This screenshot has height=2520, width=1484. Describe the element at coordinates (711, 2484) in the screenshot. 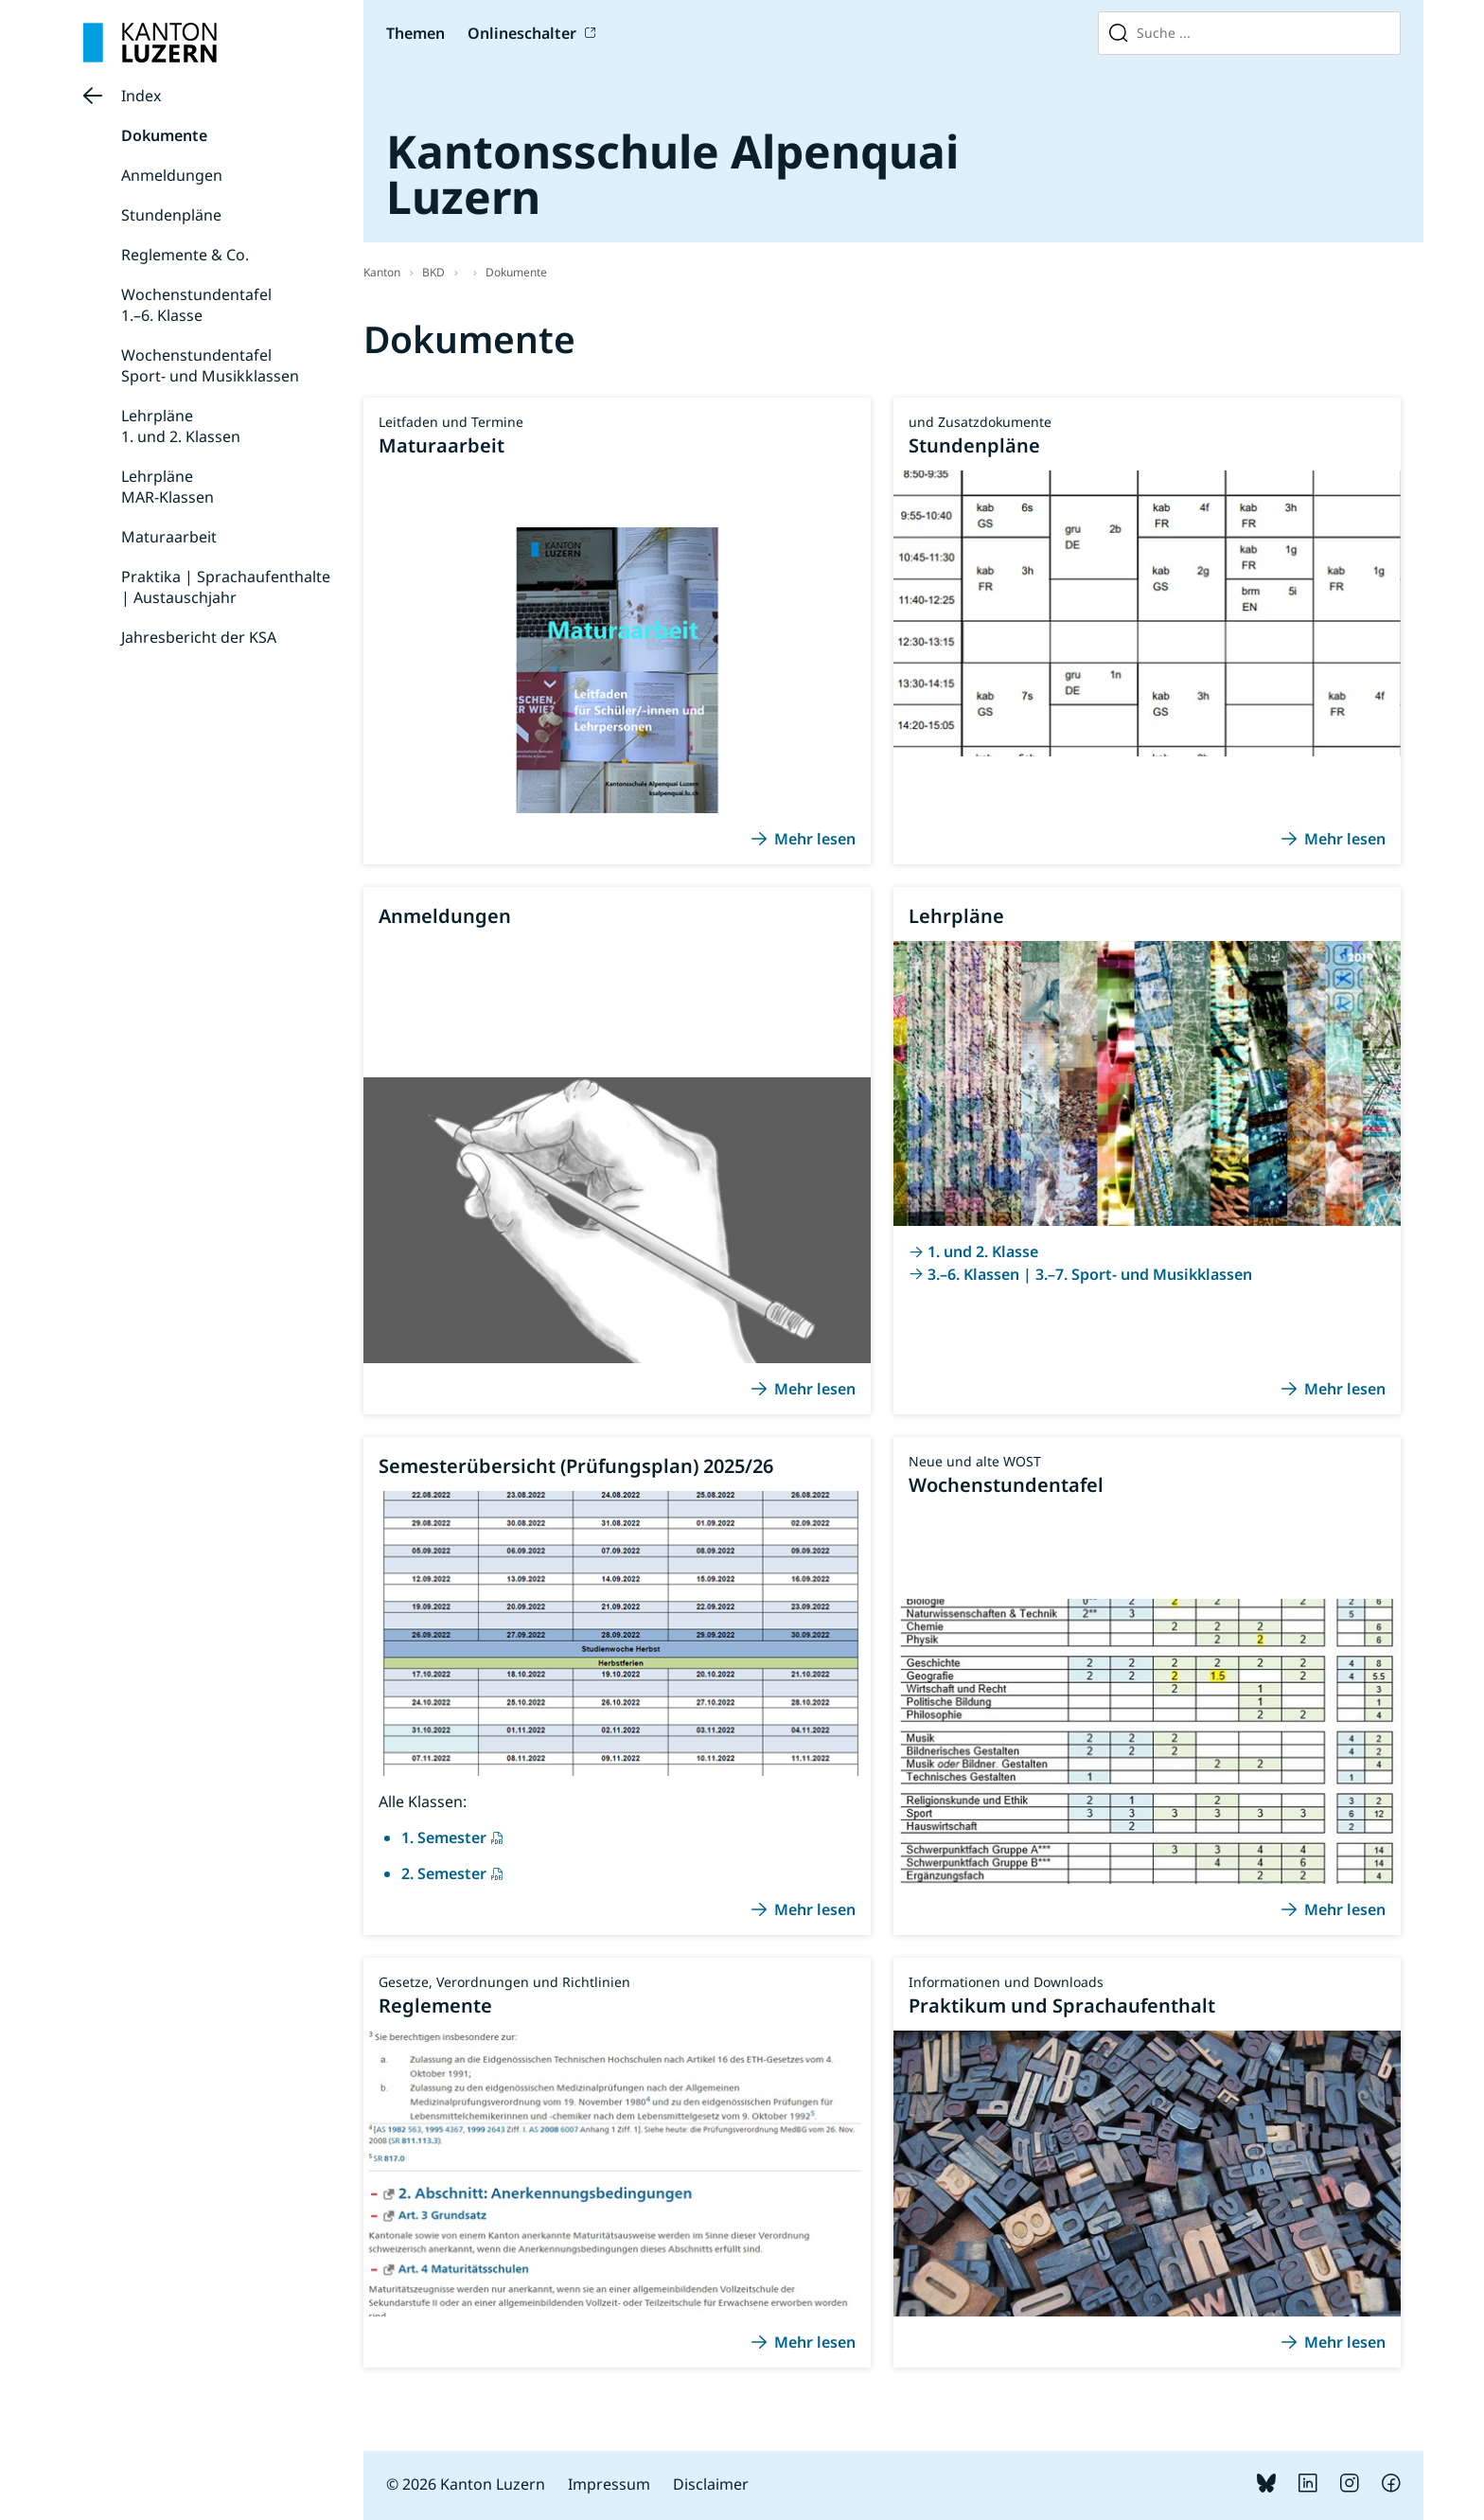

I see `Disclaimer` at that location.